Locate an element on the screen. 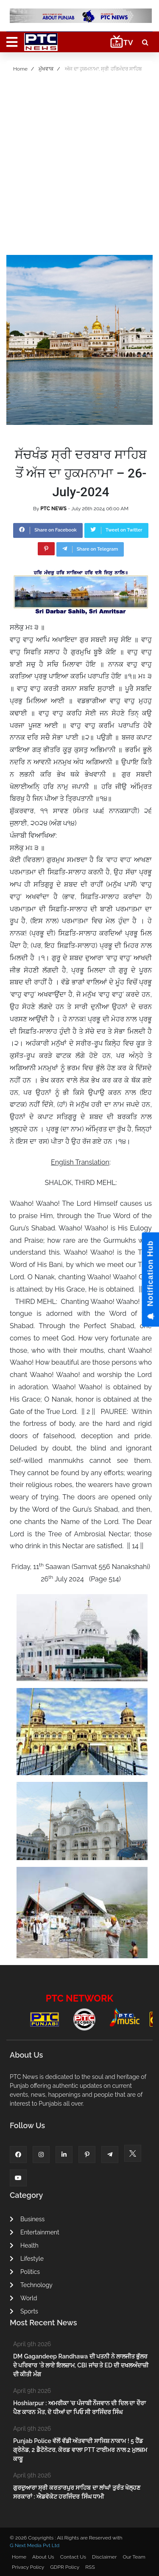 Image resolution: width=159 pixels, height=2576 pixels. DM Gagandeep Randhawa ਦੀ ਪਤਨੀ ਨੇ ਲਾਲਜੀਤ ਭੁੱਲਰ ਦੇ ਪਰਿਵਾਰ 'ਤੇ ਲਾਏ ਇਲਜ਼ਾਮ, CBI ਜਾਂਚ ਤੇ ED ਦੀ ਦਖਲਅੰਦਾਜ਼ੀ ਦੀ ਕੀਤੀ ਮੰਗ is located at coordinates (80, 2365).